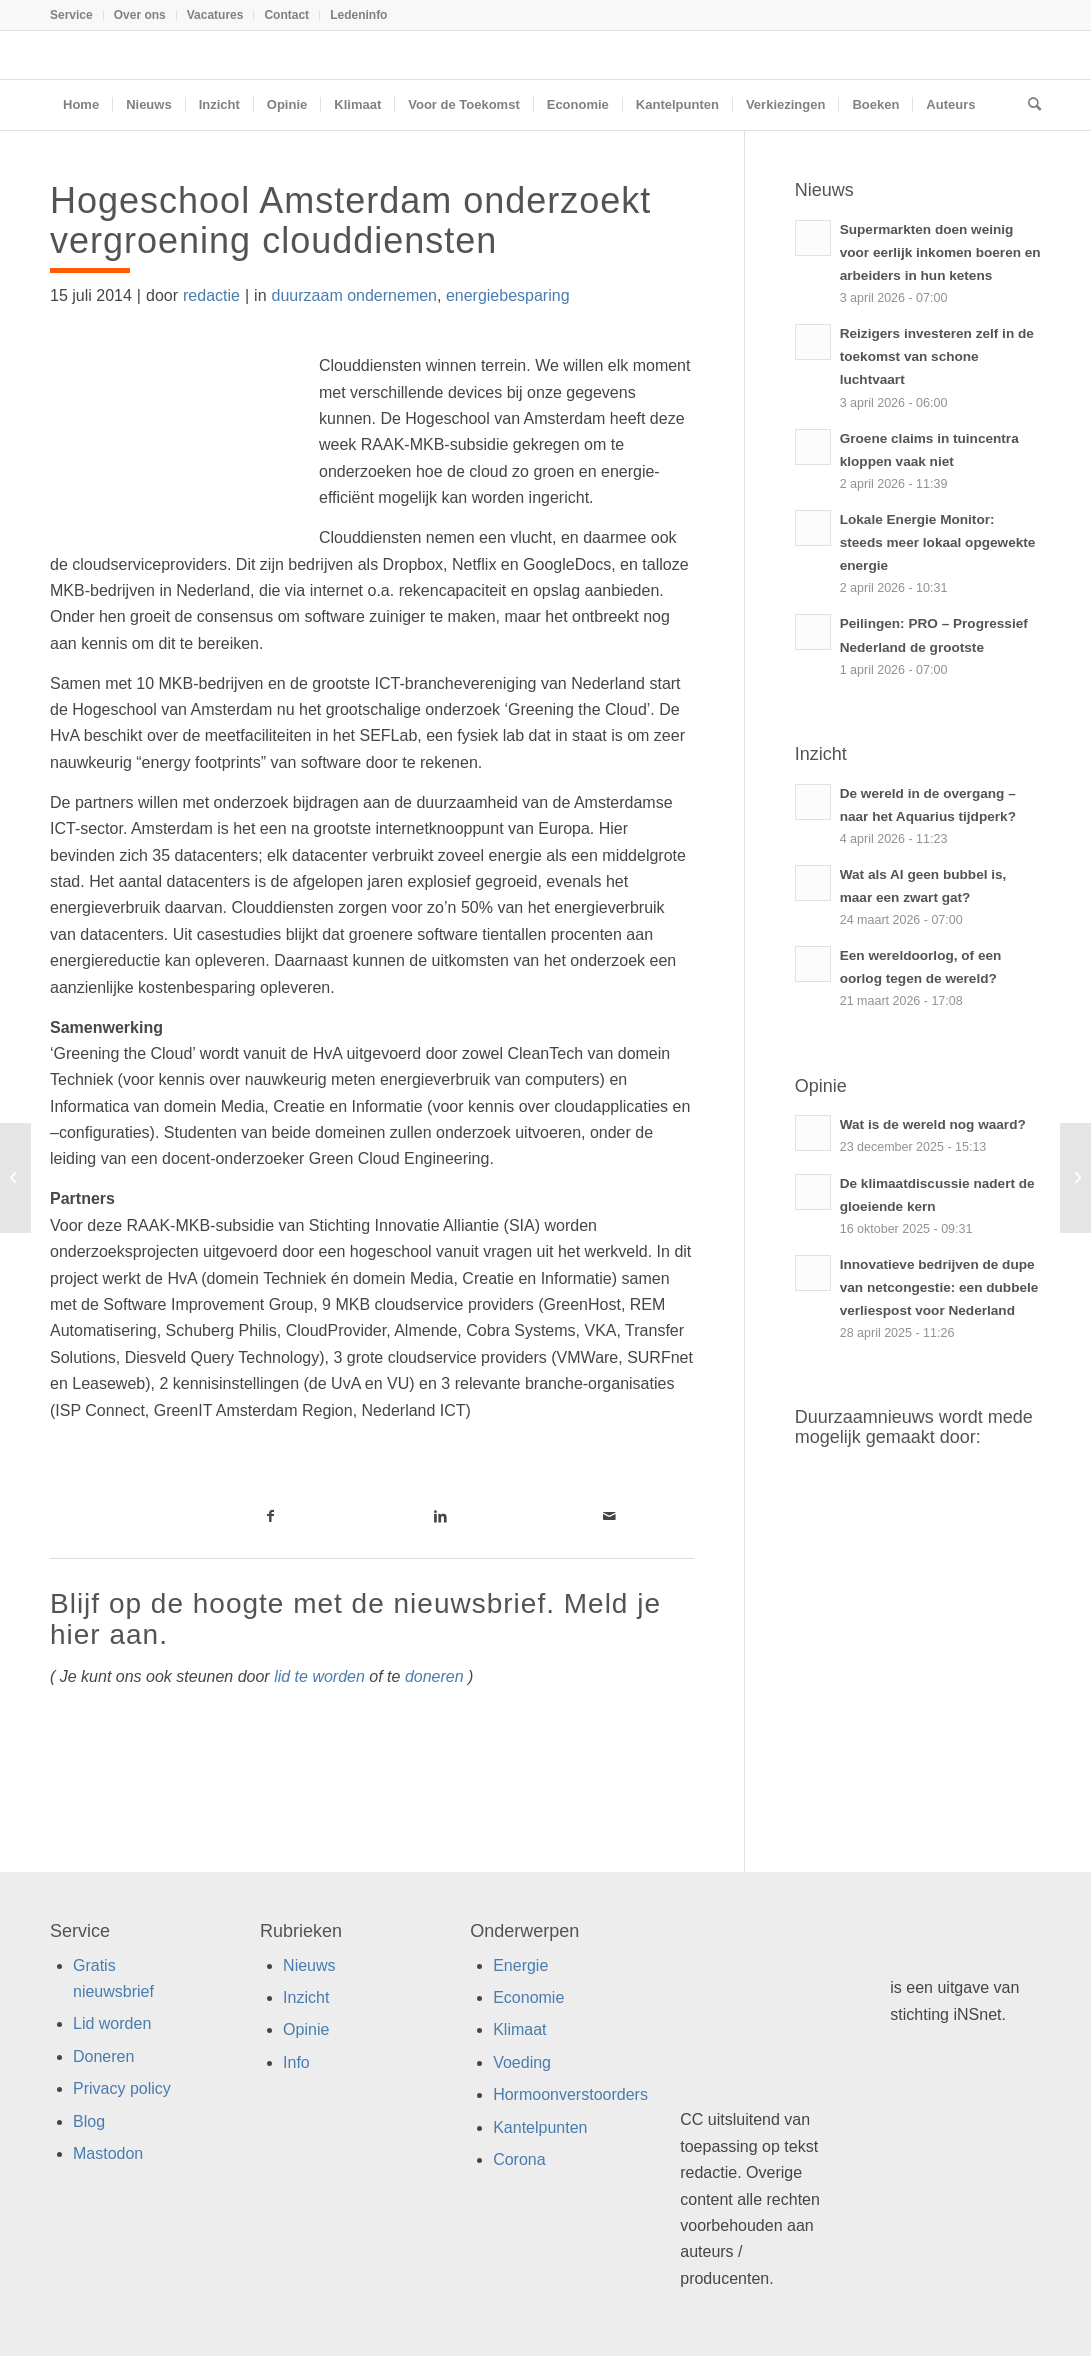  What do you see at coordinates (358, 15) in the screenshot?
I see `Ledeninfo` at bounding box center [358, 15].